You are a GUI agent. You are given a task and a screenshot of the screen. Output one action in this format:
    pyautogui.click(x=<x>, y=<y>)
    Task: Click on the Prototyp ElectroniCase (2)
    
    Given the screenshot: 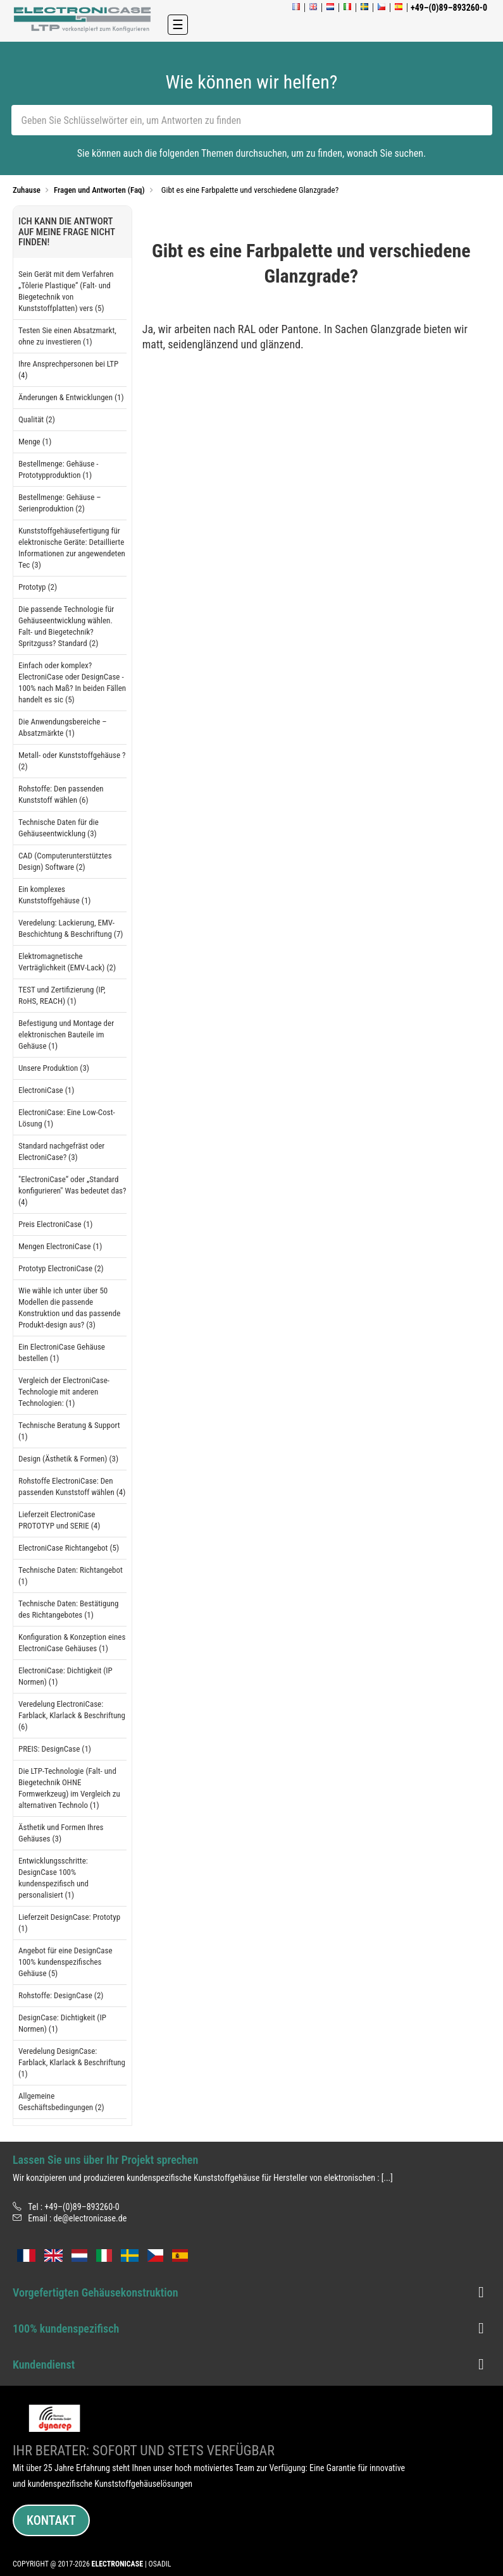 What is the action you would take?
    pyautogui.click(x=61, y=1268)
    